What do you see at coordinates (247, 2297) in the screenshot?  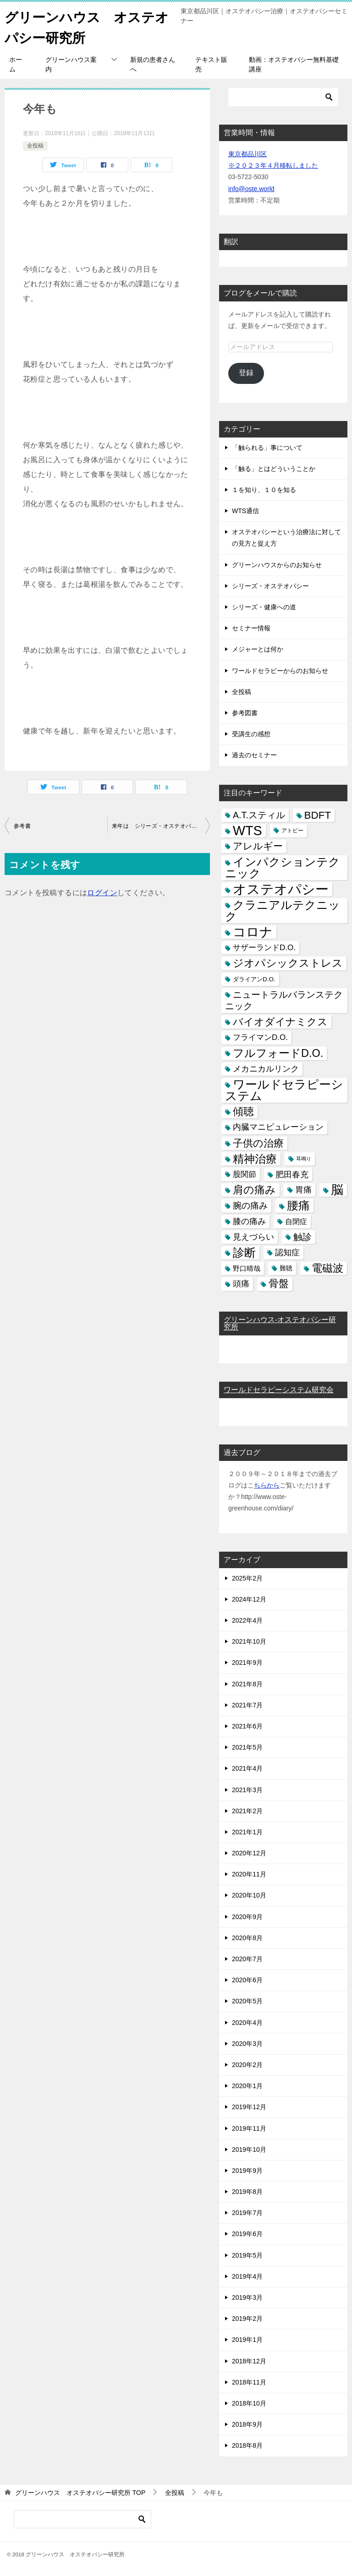 I see `2019年3月` at bounding box center [247, 2297].